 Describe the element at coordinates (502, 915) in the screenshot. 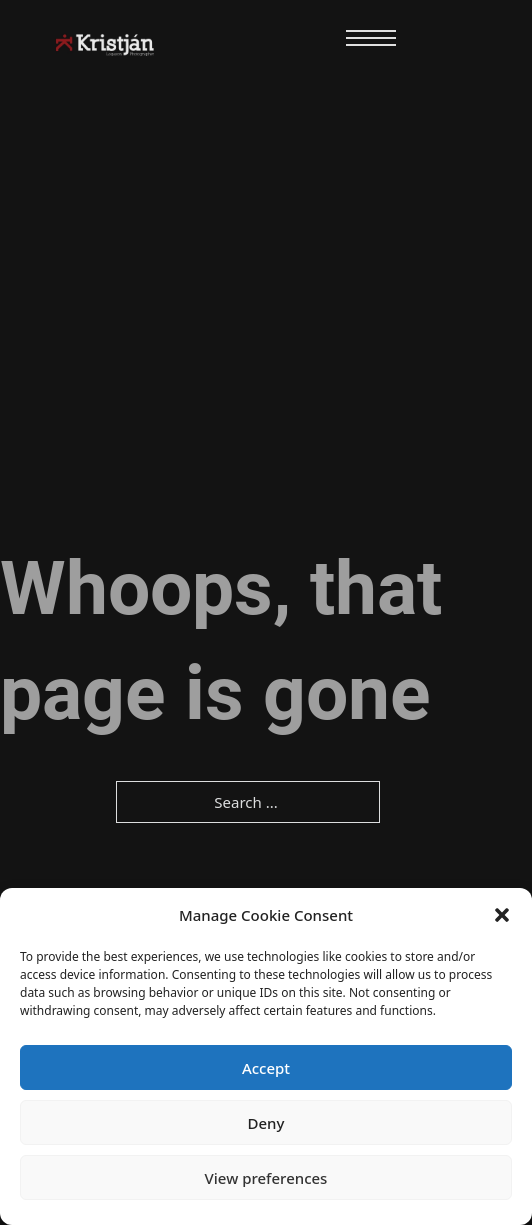

I see `[button]` at that location.